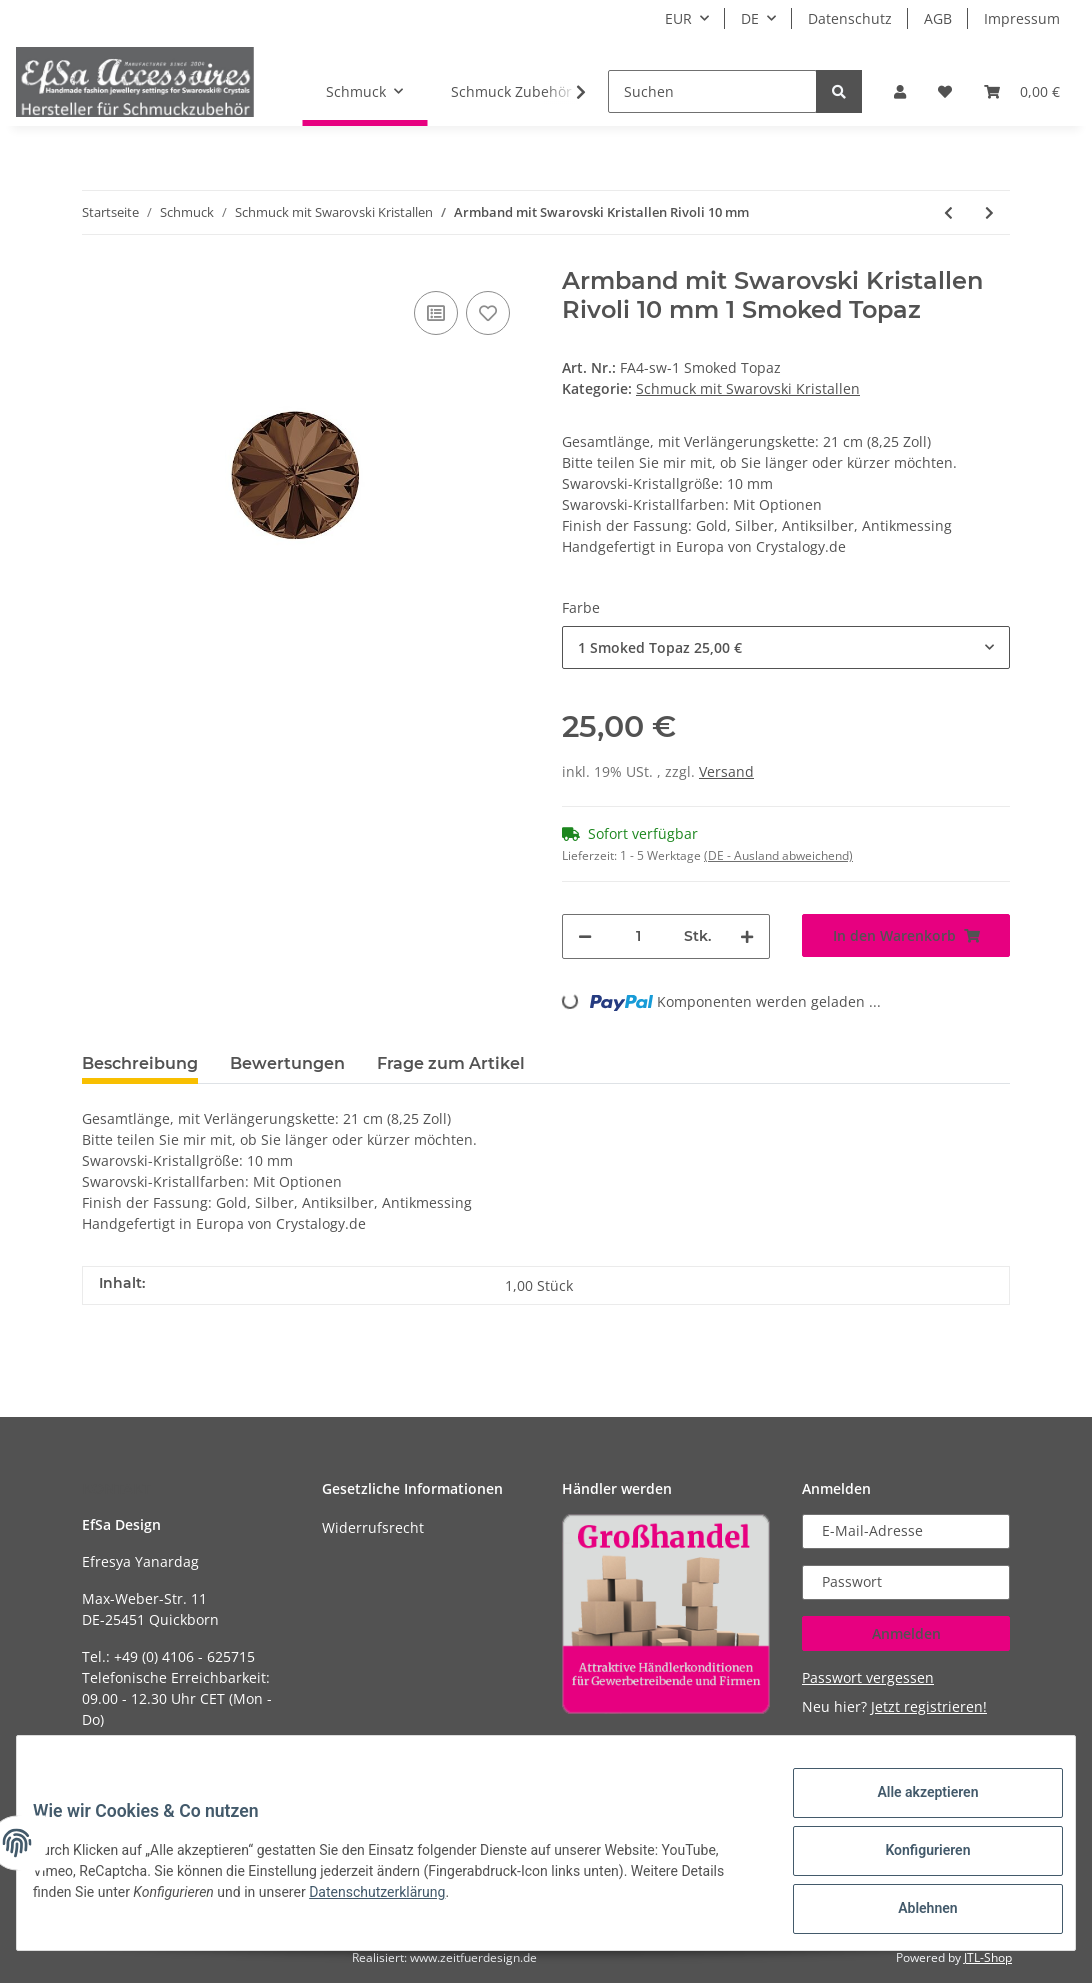  What do you see at coordinates (638, 936) in the screenshot?
I see `[Menge]` at bounding box center [638, 936].